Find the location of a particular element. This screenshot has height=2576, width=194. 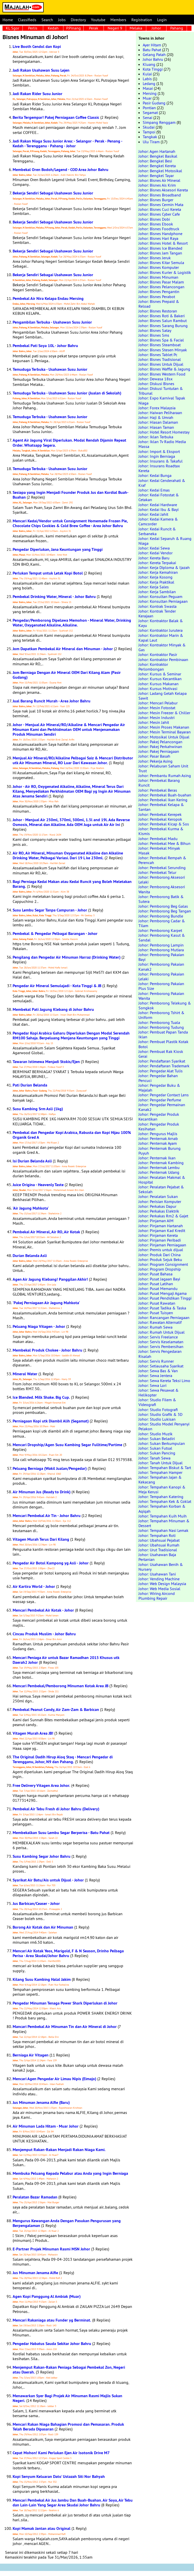

Johor: Tempahan Kanopi & Meja Kerusi is located at coordinates (161, 1489).